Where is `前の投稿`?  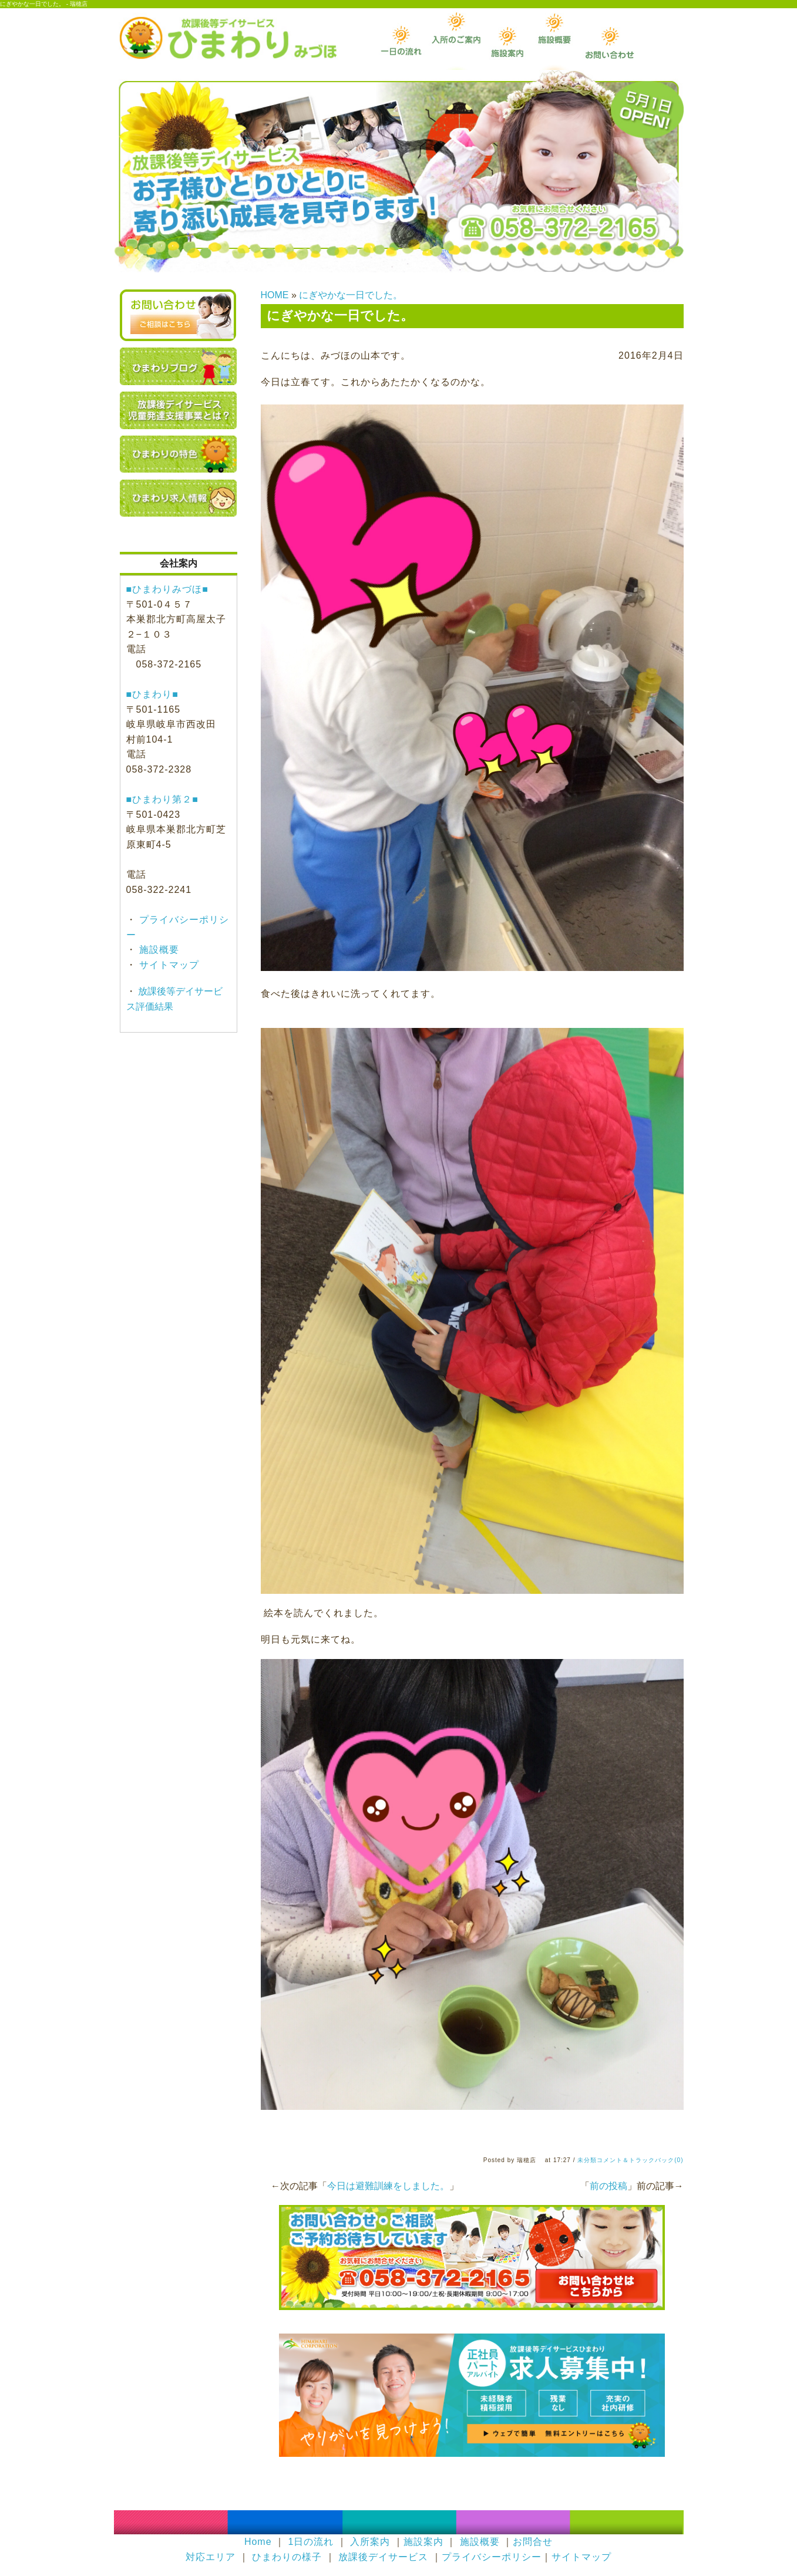 前の投稿 is located at coordinates (608, 2186).